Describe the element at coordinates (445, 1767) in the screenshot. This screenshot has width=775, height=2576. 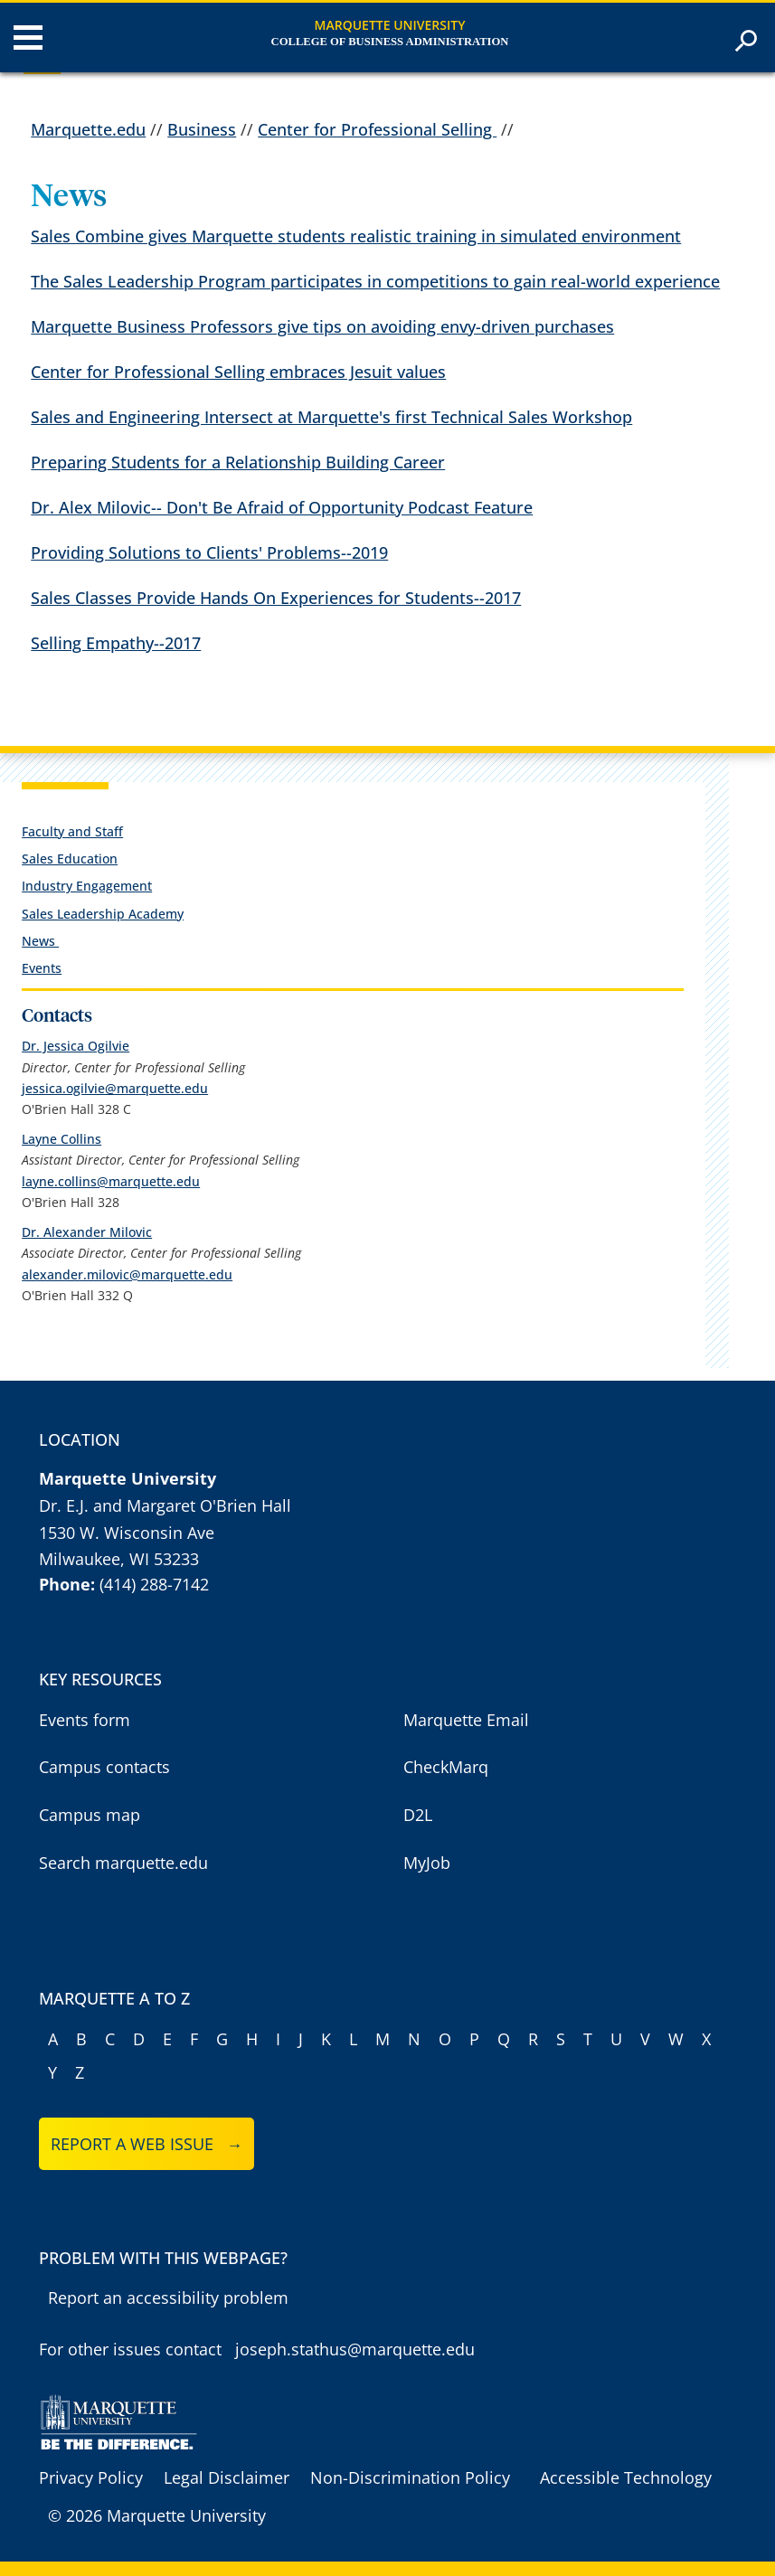
I see `CheckMarq` at that location.